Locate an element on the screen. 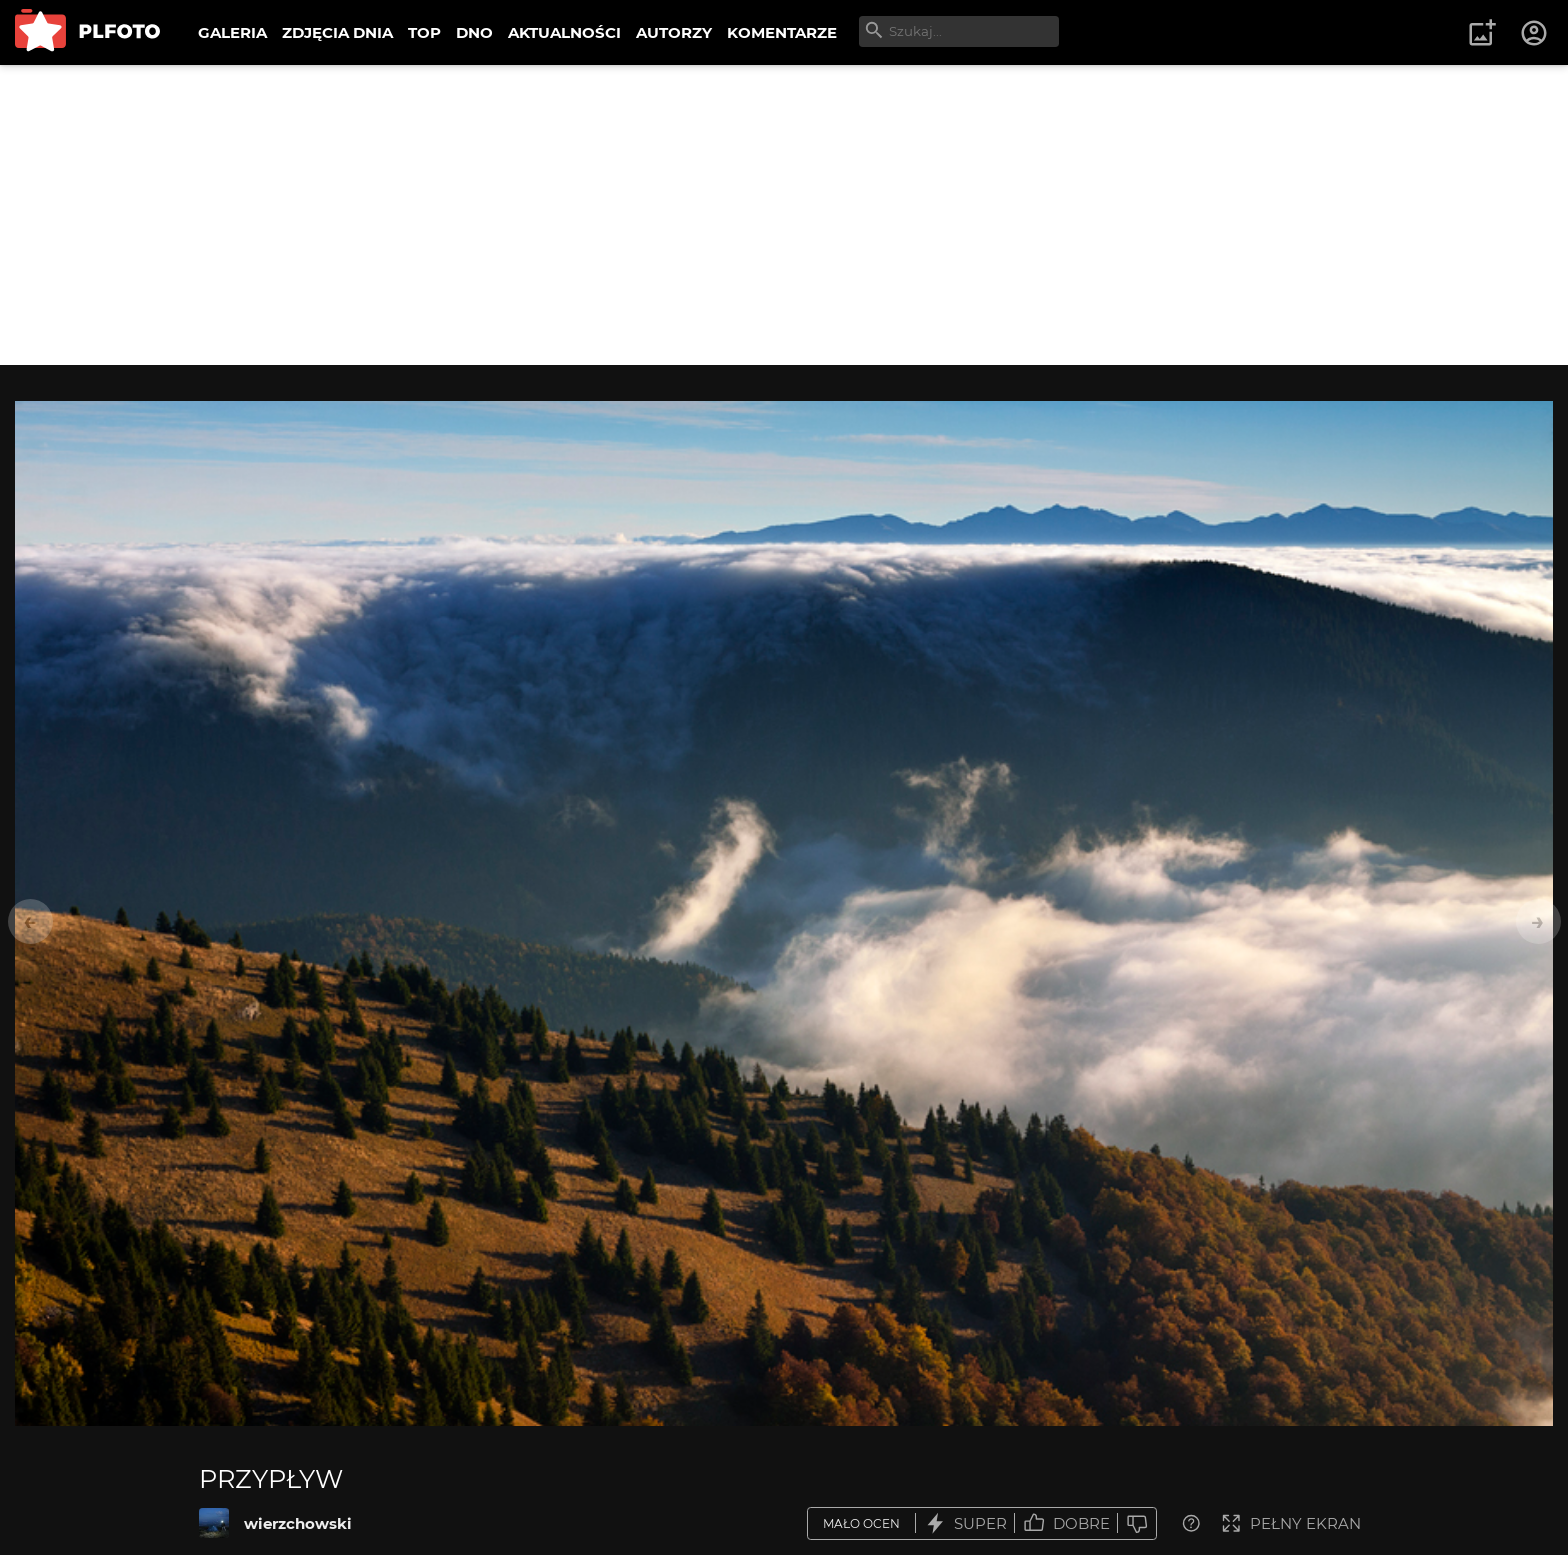 This screenshot has height=1568, width=1568. wierzchowski is located at coordinates (298, 1523).